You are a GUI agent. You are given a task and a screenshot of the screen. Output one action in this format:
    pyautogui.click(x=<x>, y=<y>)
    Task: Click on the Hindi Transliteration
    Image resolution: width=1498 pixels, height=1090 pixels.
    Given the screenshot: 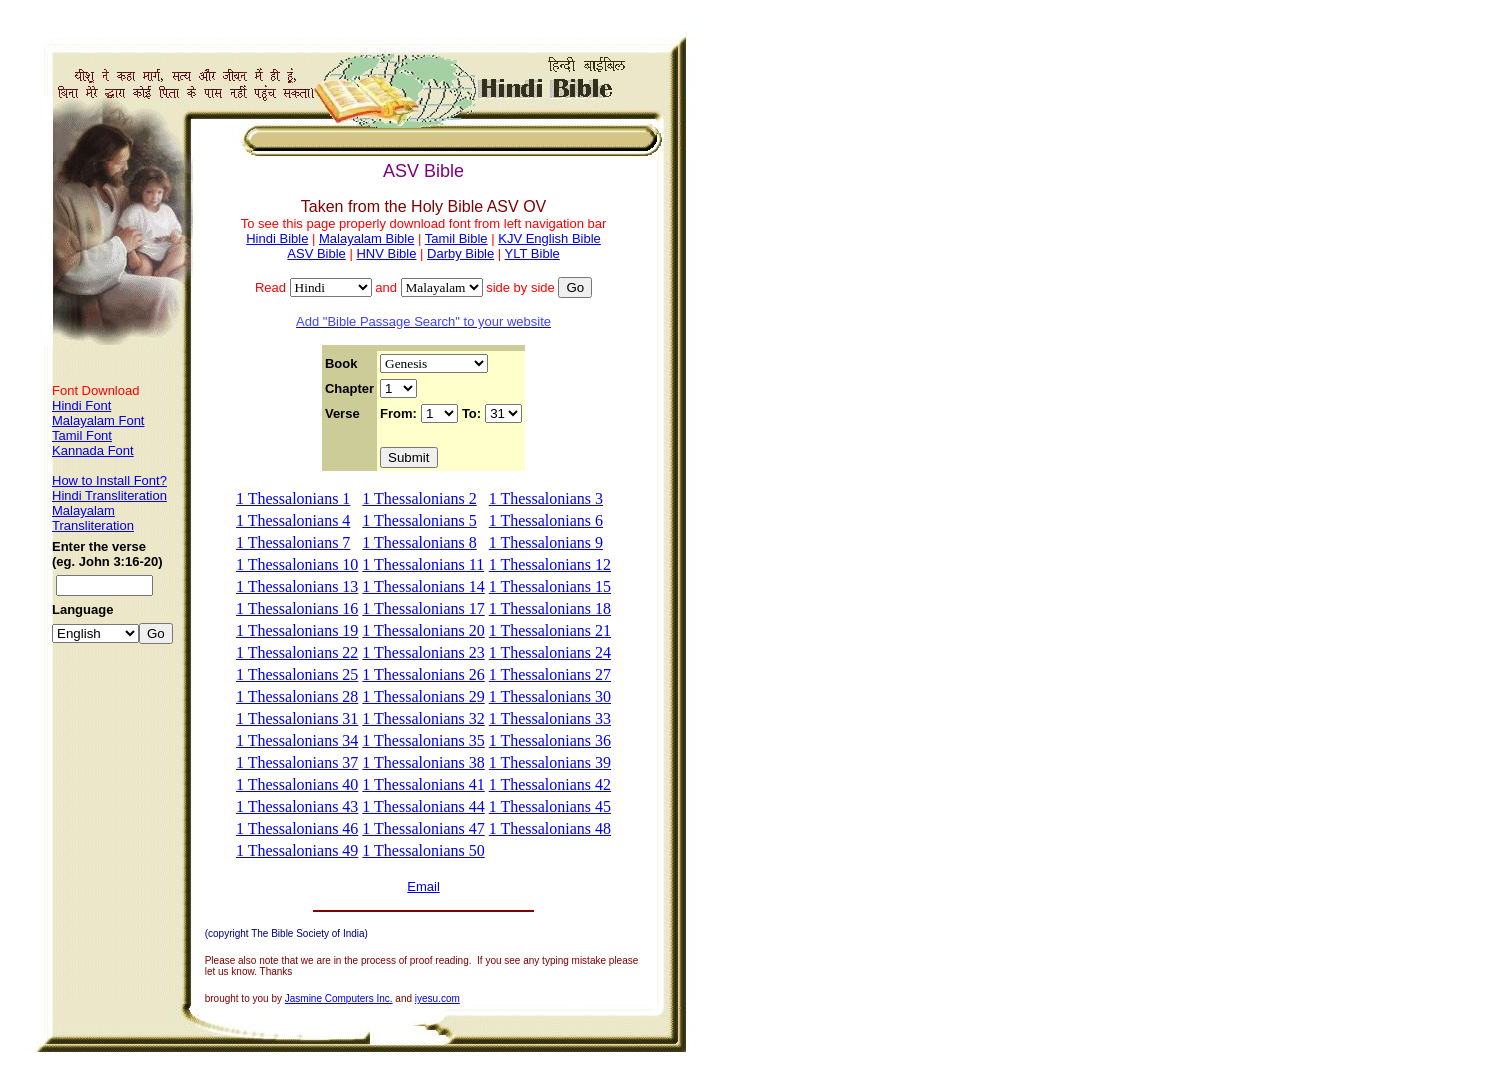 What is the action you would take?
    pyautogui.click(x=109, y=495)
    